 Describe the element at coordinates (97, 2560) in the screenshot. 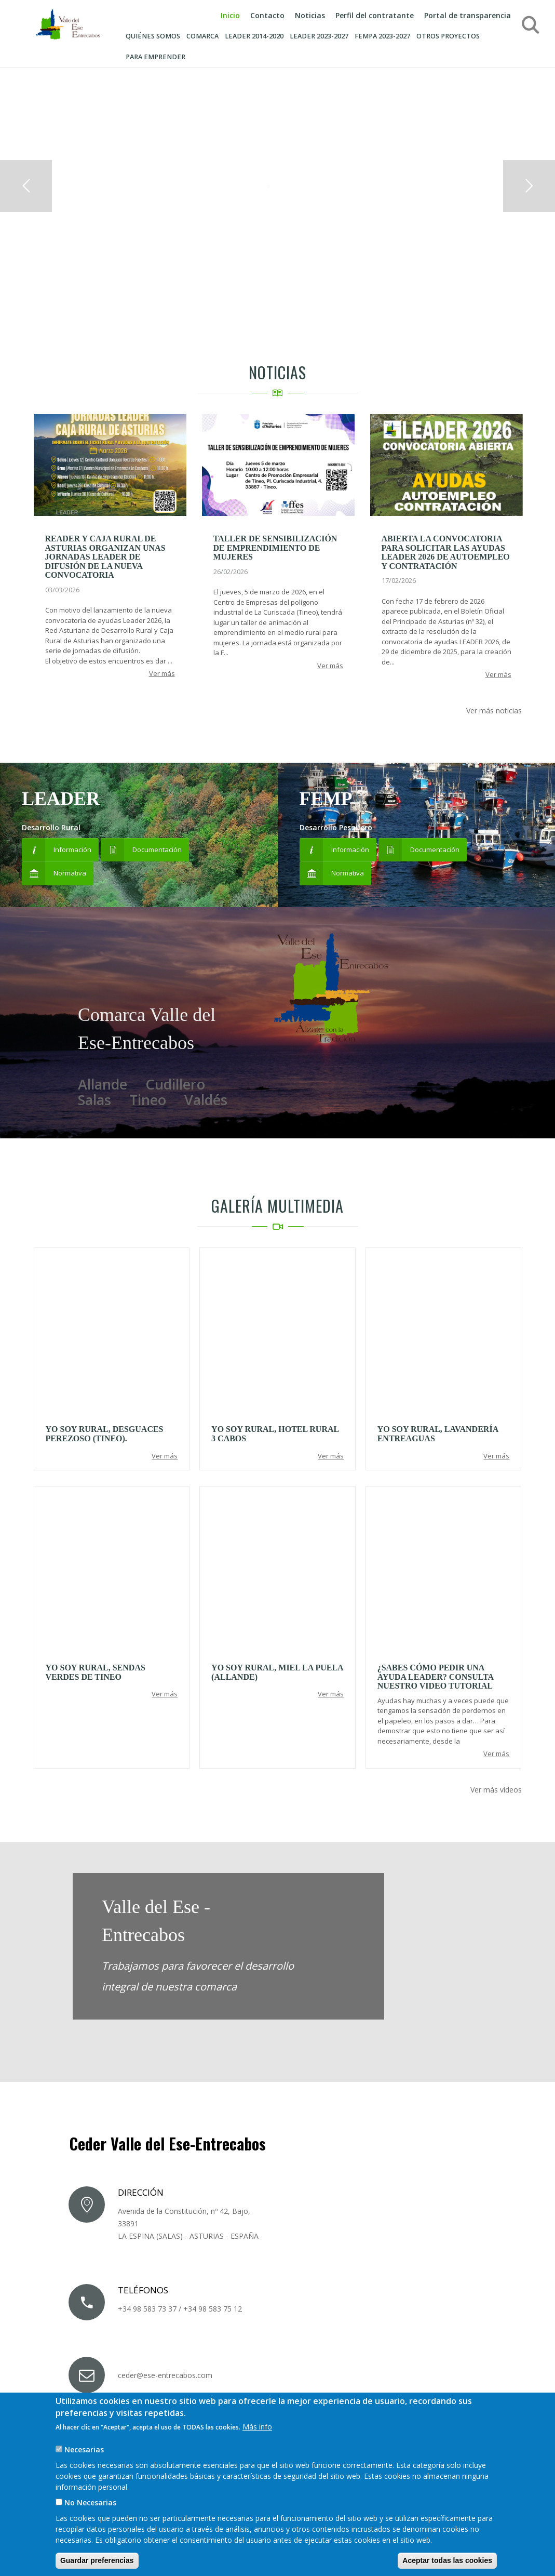

I see `Guardar preferencias` at that location.